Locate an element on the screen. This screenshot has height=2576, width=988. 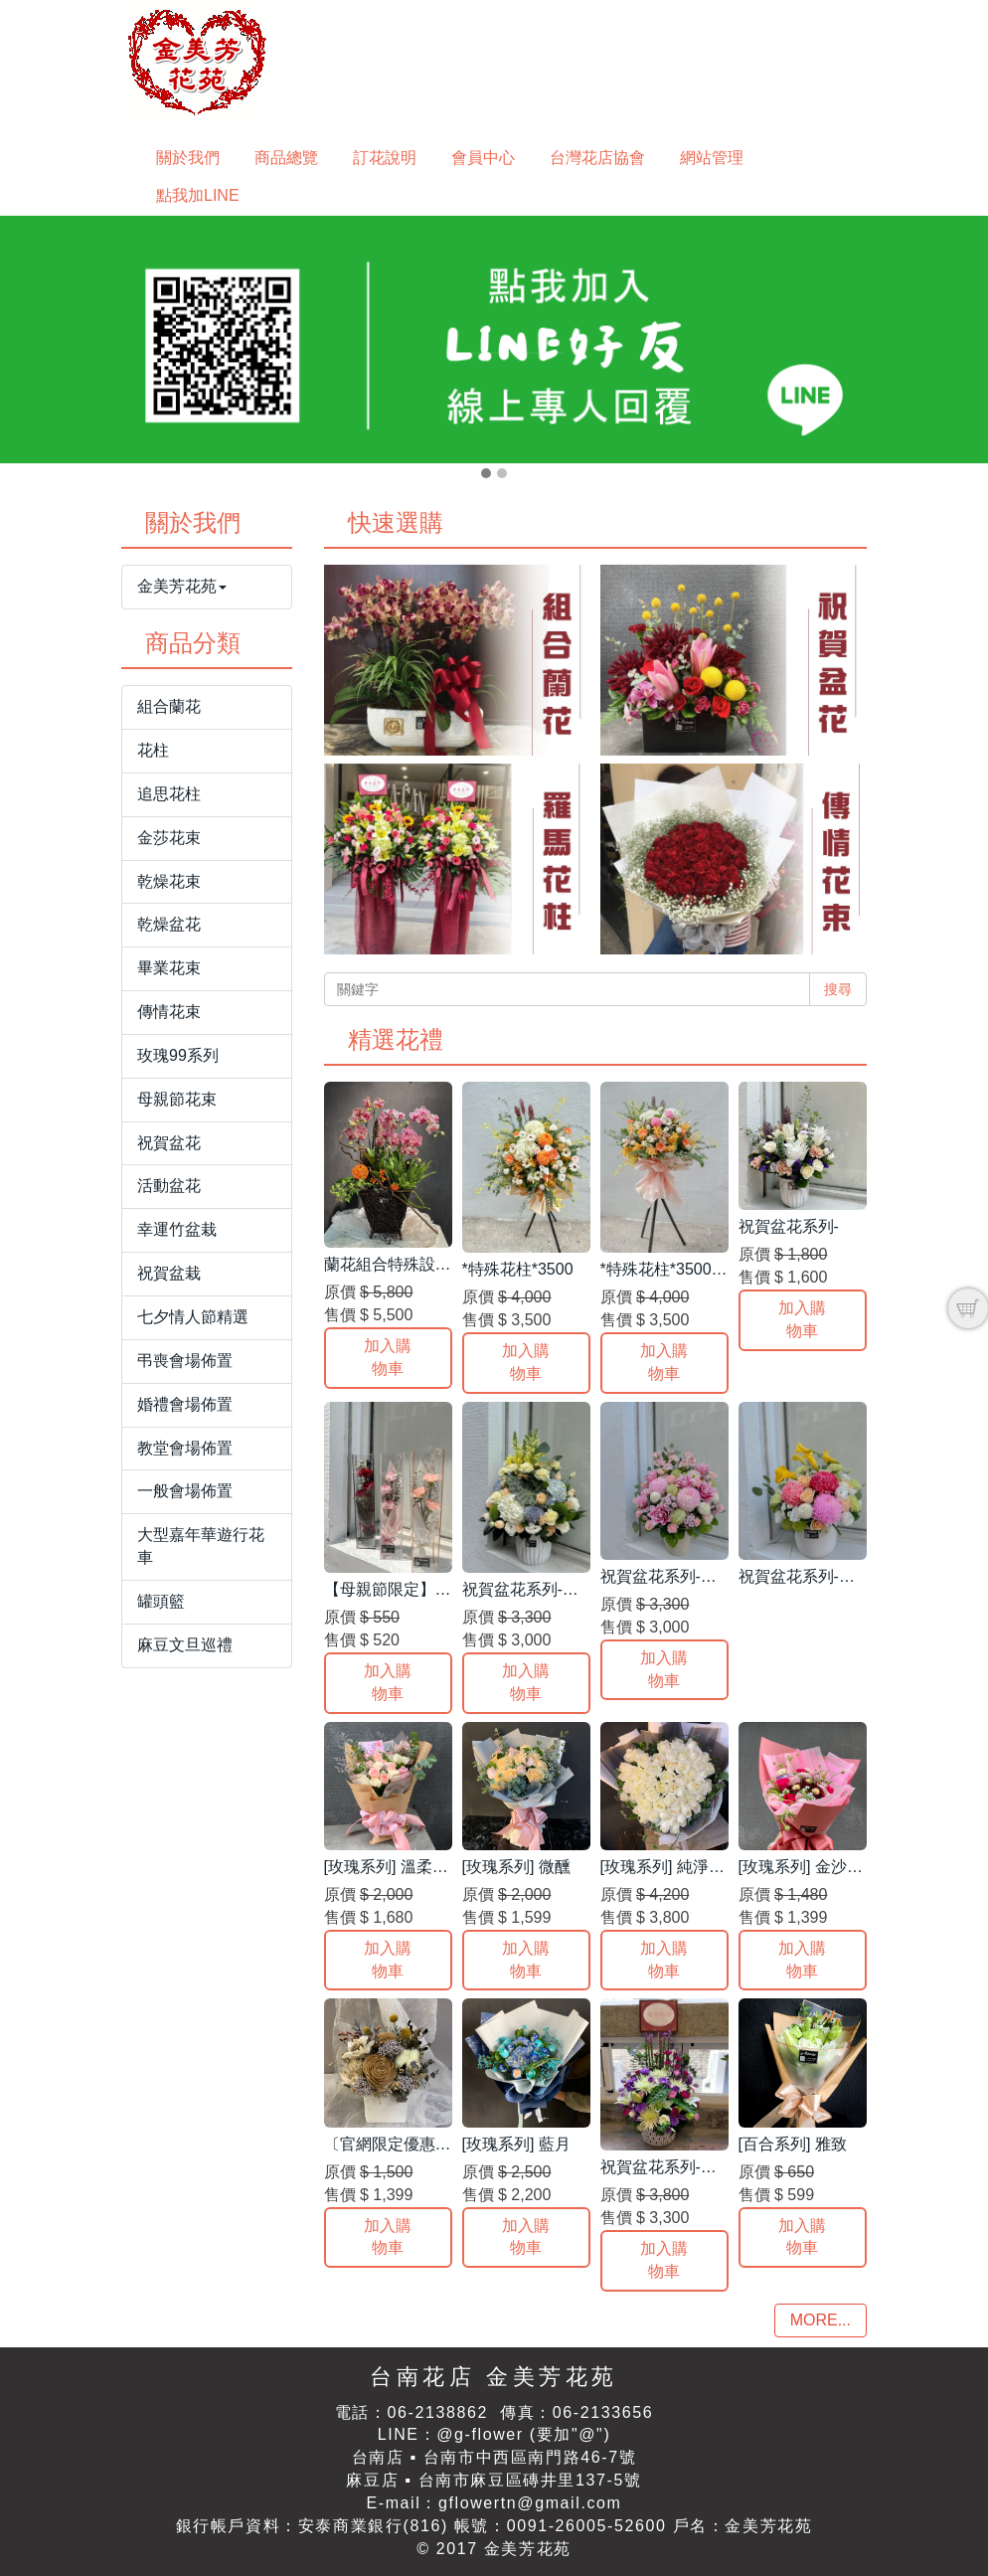
[玫瑰系列] 金沙戀人 is located at coordinates (809, 1866).